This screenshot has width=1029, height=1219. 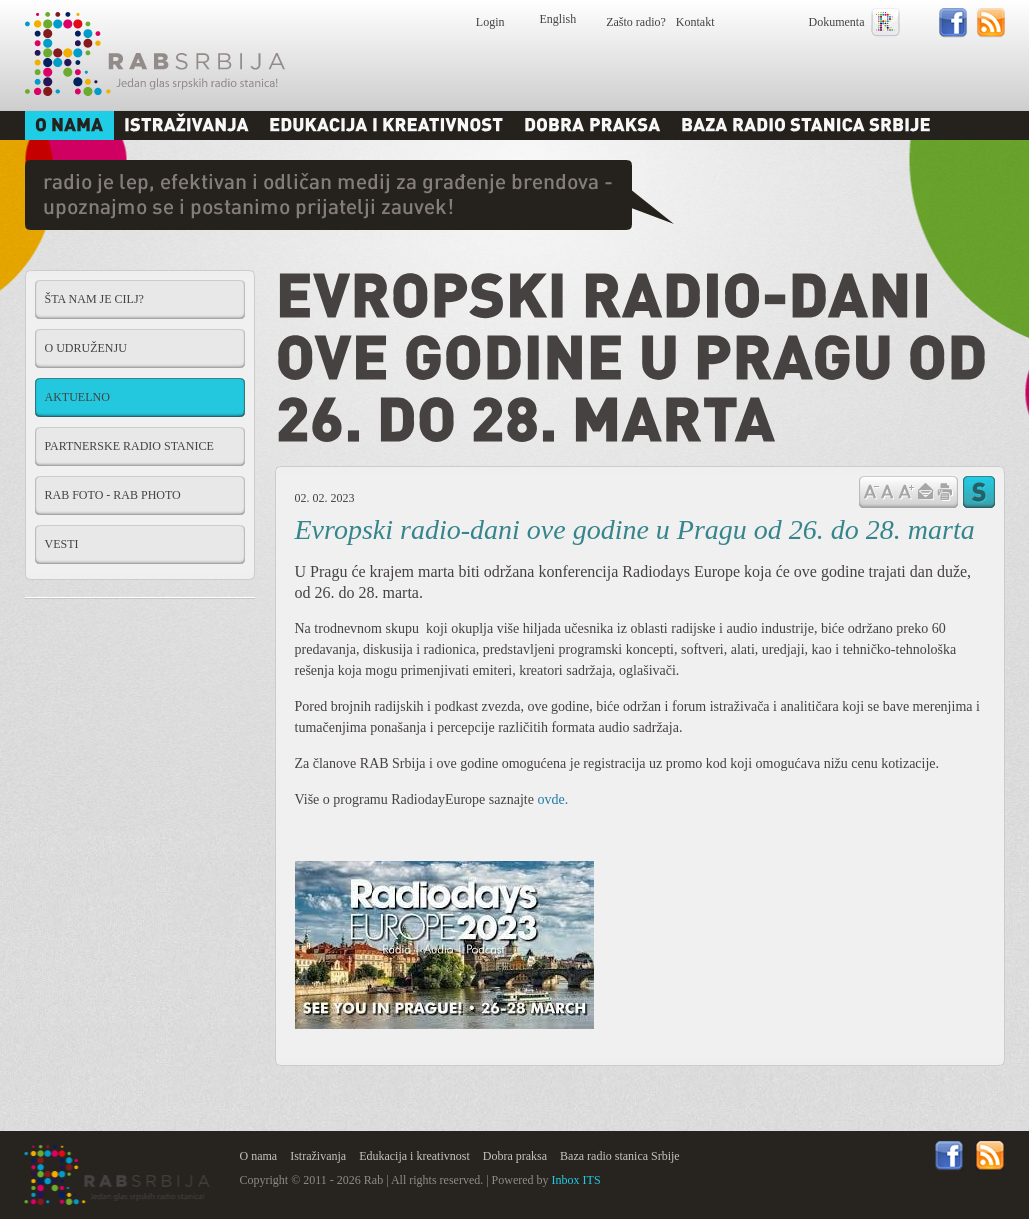 I want to click on Baza radio stanica Srbije, so click(x=620, y=1156).